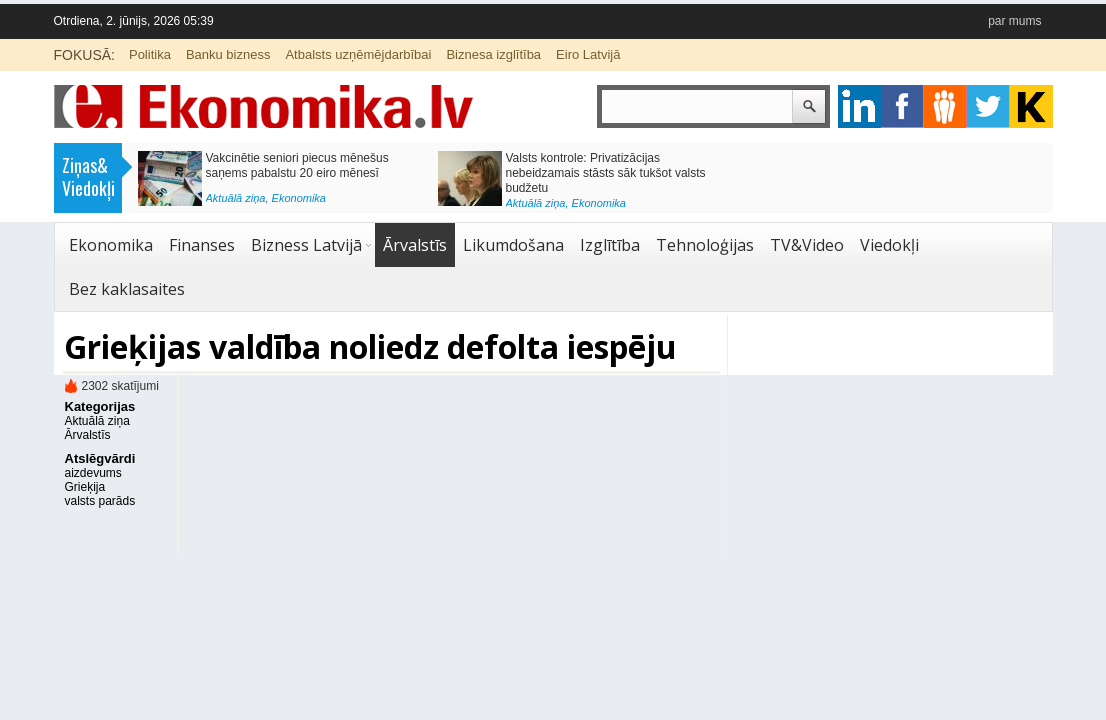 The image size is (1106, 720). Describe the element at coordinates (493, 54) in the screenshot. I see `Biznesa izglītība` at that location.